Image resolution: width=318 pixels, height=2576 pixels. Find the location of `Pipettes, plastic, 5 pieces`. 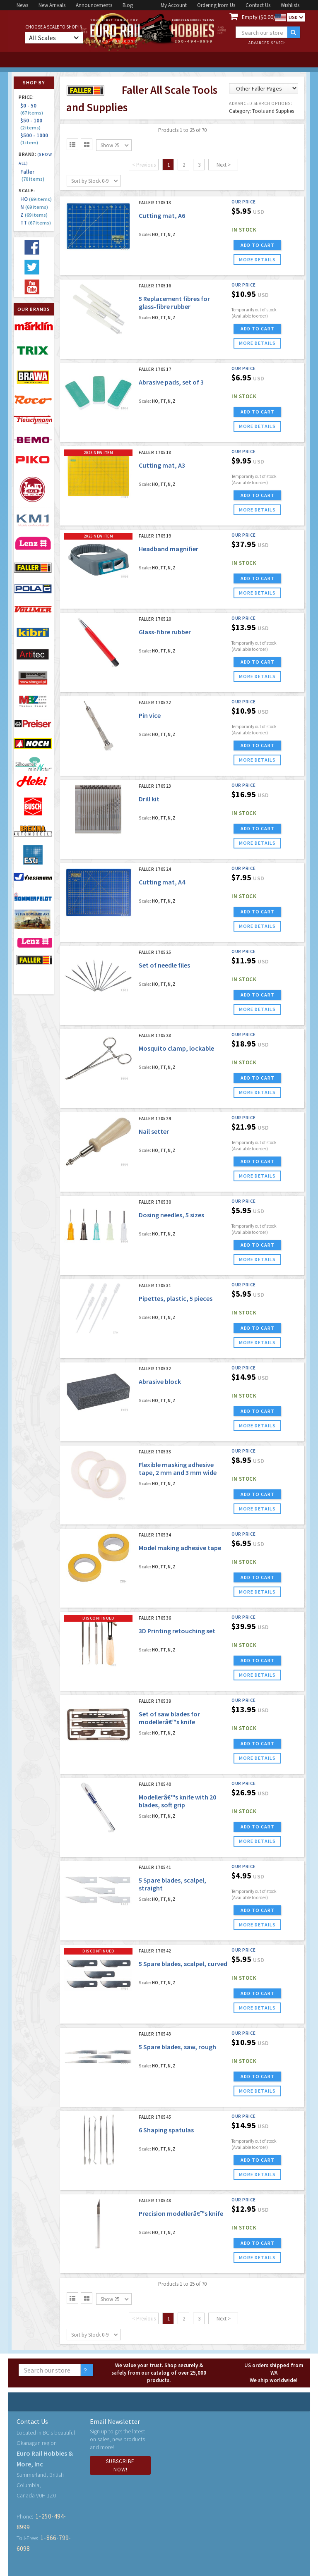

Pipettes, plastic, 5 pieces is located at coordinates (175, 1298).